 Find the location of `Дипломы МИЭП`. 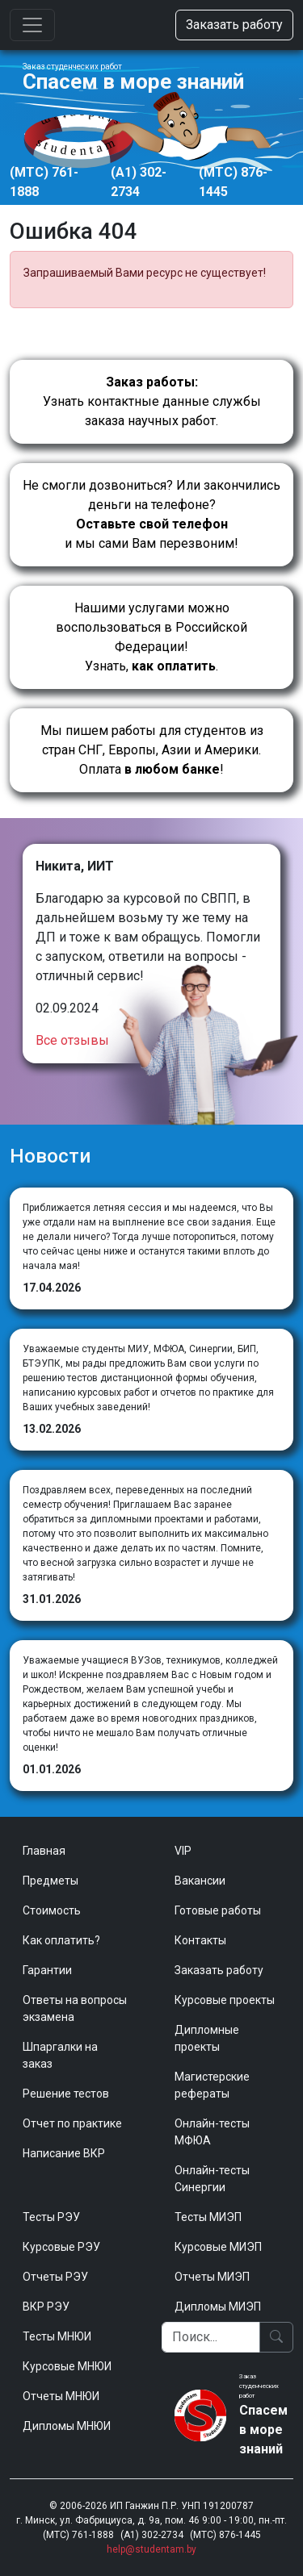

Дипломы МИЭП is located at coordinates (218, 2306).